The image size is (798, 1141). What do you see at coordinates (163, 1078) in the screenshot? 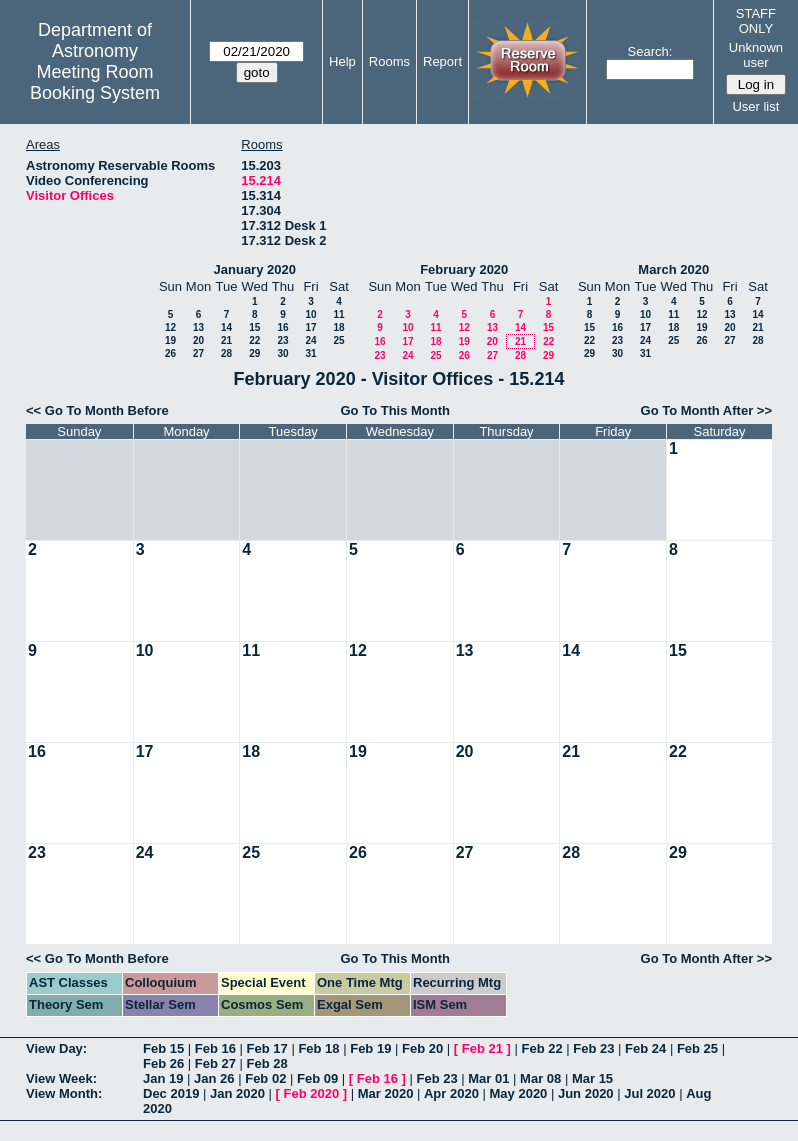
I see `Jan 19` at bounding box center [163, 1078].